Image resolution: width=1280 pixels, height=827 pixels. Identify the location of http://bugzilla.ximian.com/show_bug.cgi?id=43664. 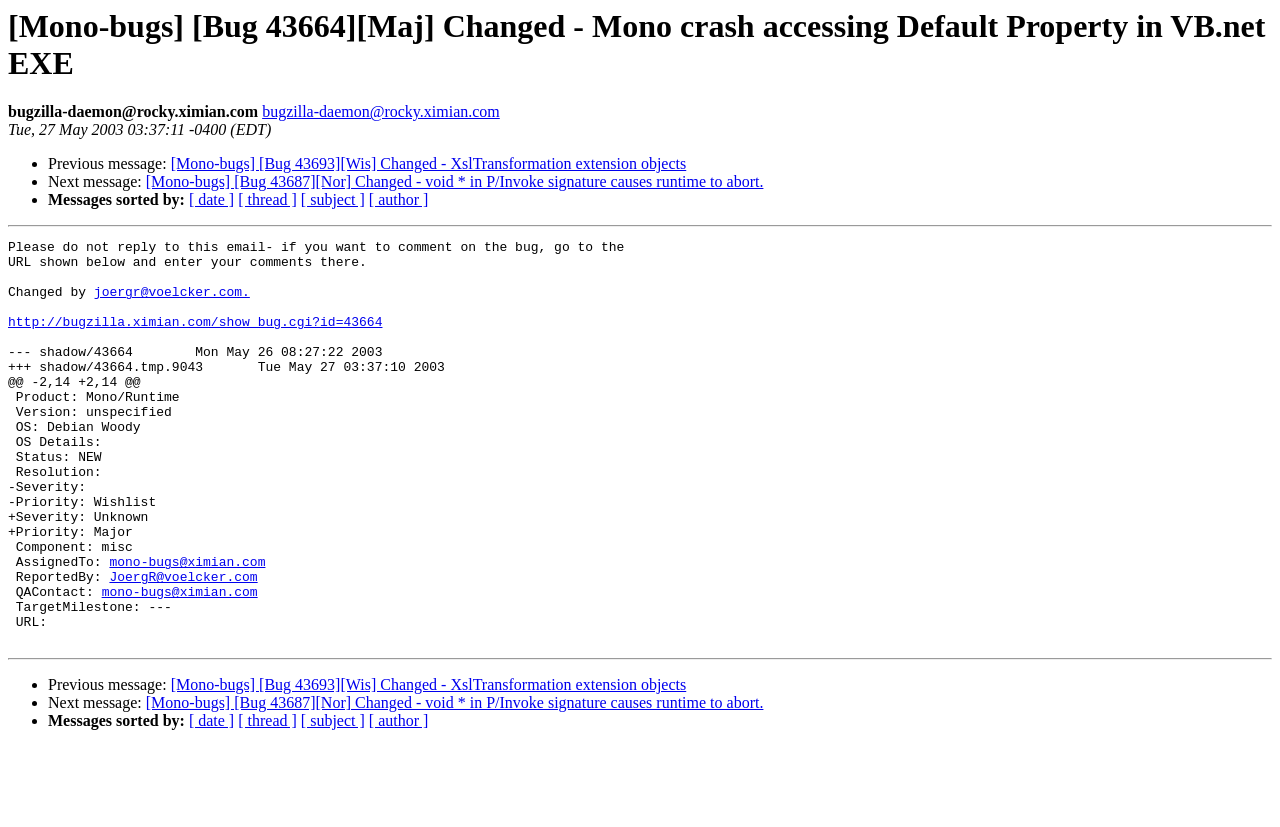
(195, 339).